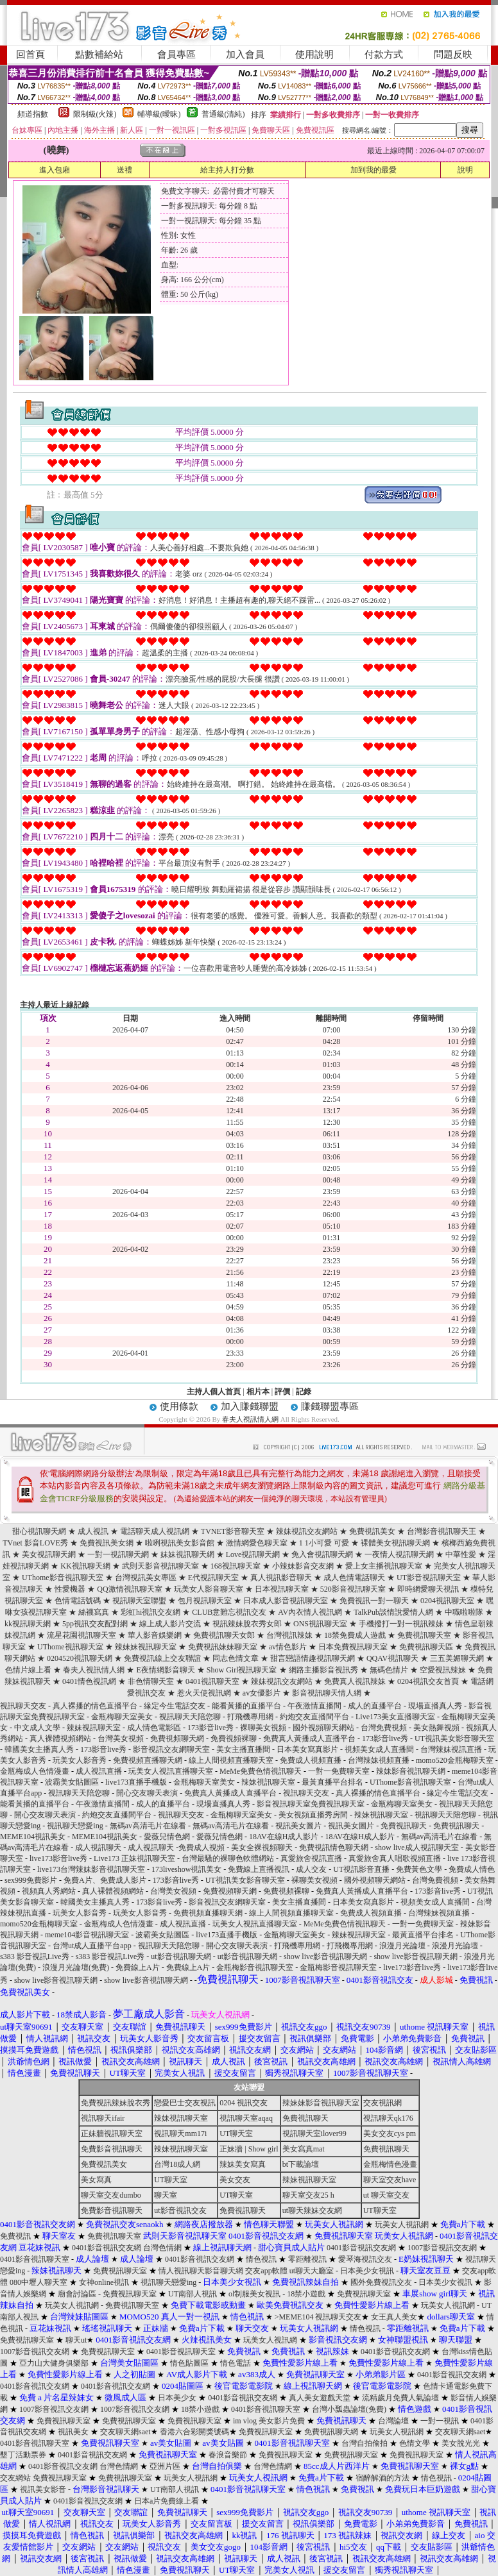  What do you see at coordinates (189, 2363) in the screenshot?
I see `情色貼圖區` at bounding box center [189, 2363].